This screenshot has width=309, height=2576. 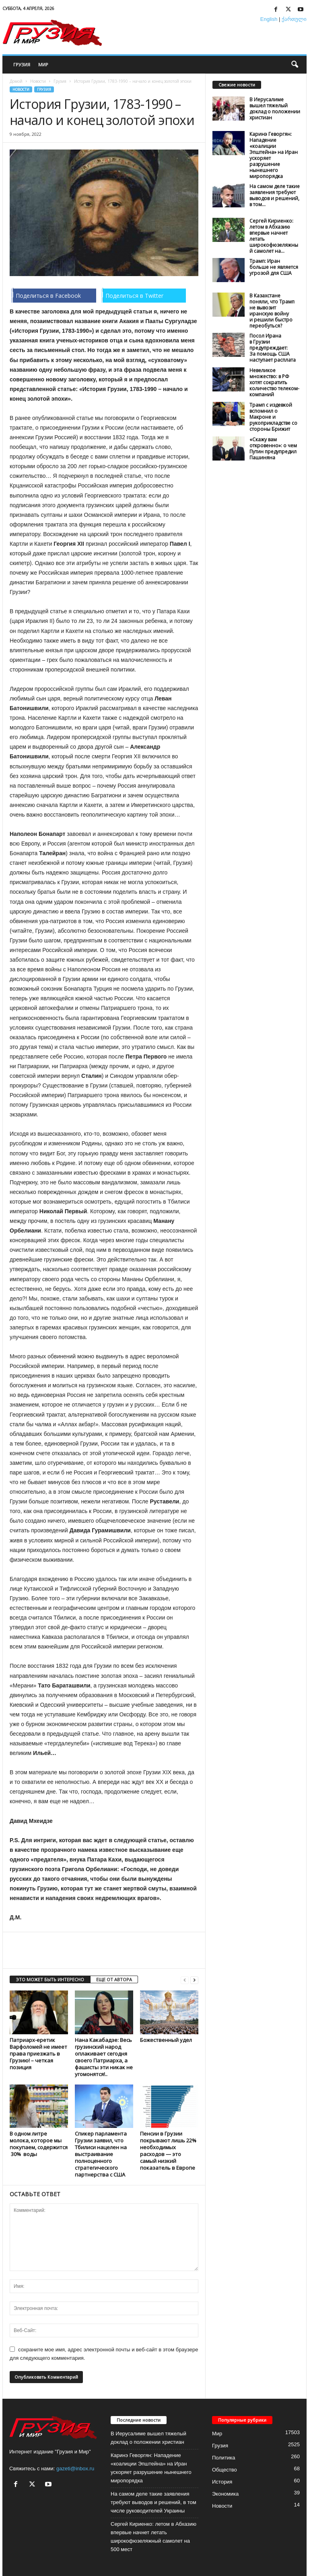 What do you see at coordinates (225, 2494) in the screenshot?
I see `Экономика` at bounding box center [225, 2494].